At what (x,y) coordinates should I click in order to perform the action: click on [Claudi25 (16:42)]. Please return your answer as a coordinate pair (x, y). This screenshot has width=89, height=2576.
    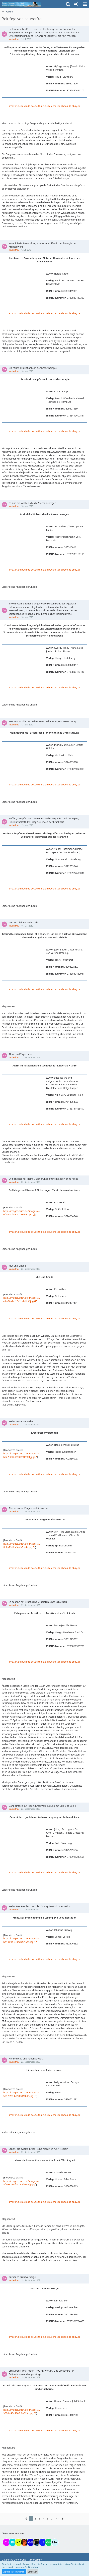
    Looking at the image, I should click on (7, 2542).